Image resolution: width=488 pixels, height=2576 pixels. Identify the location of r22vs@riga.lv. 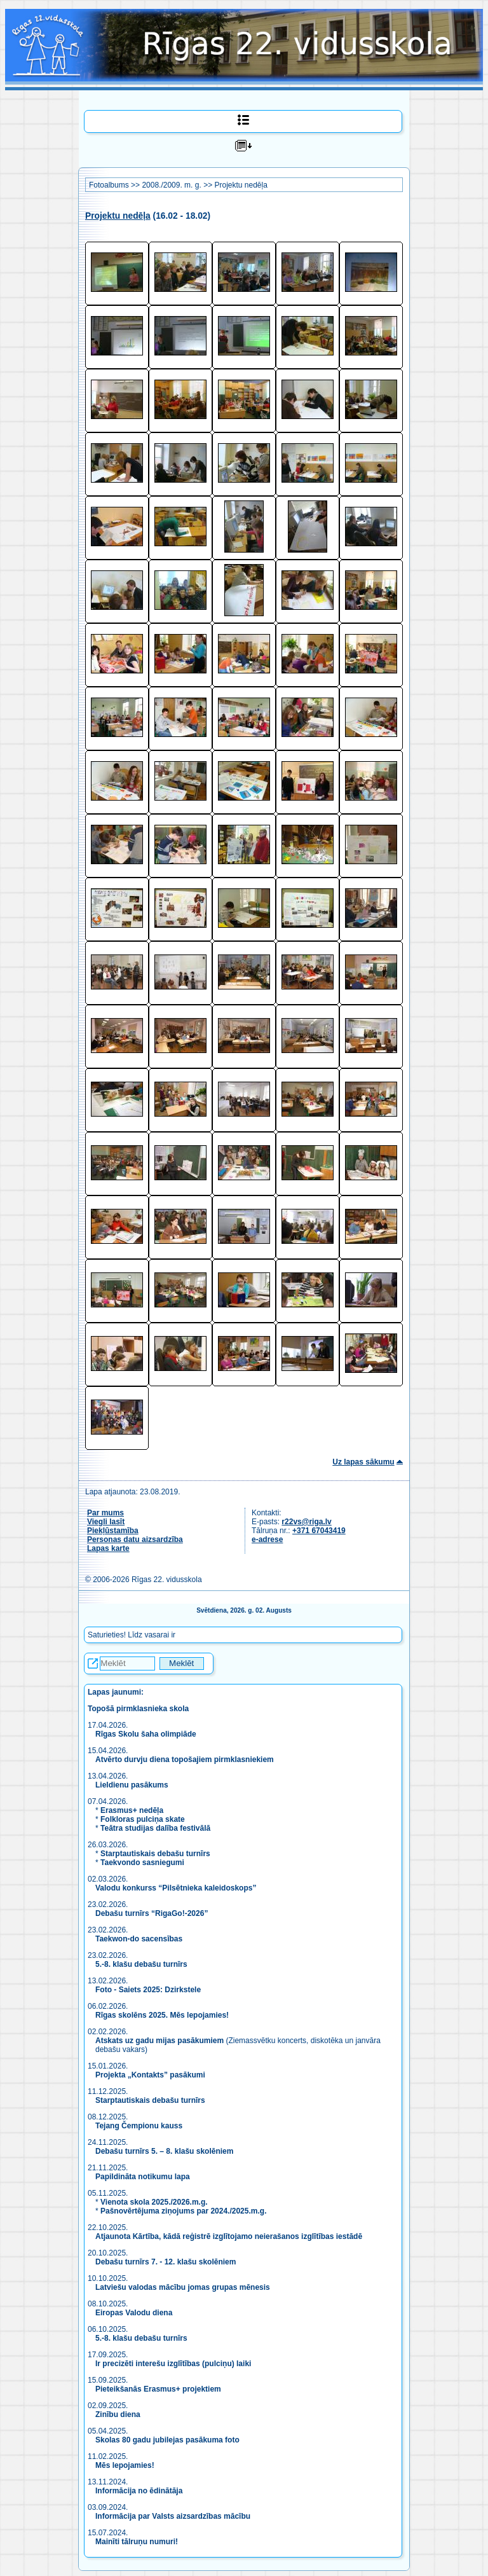
(306, 1521).